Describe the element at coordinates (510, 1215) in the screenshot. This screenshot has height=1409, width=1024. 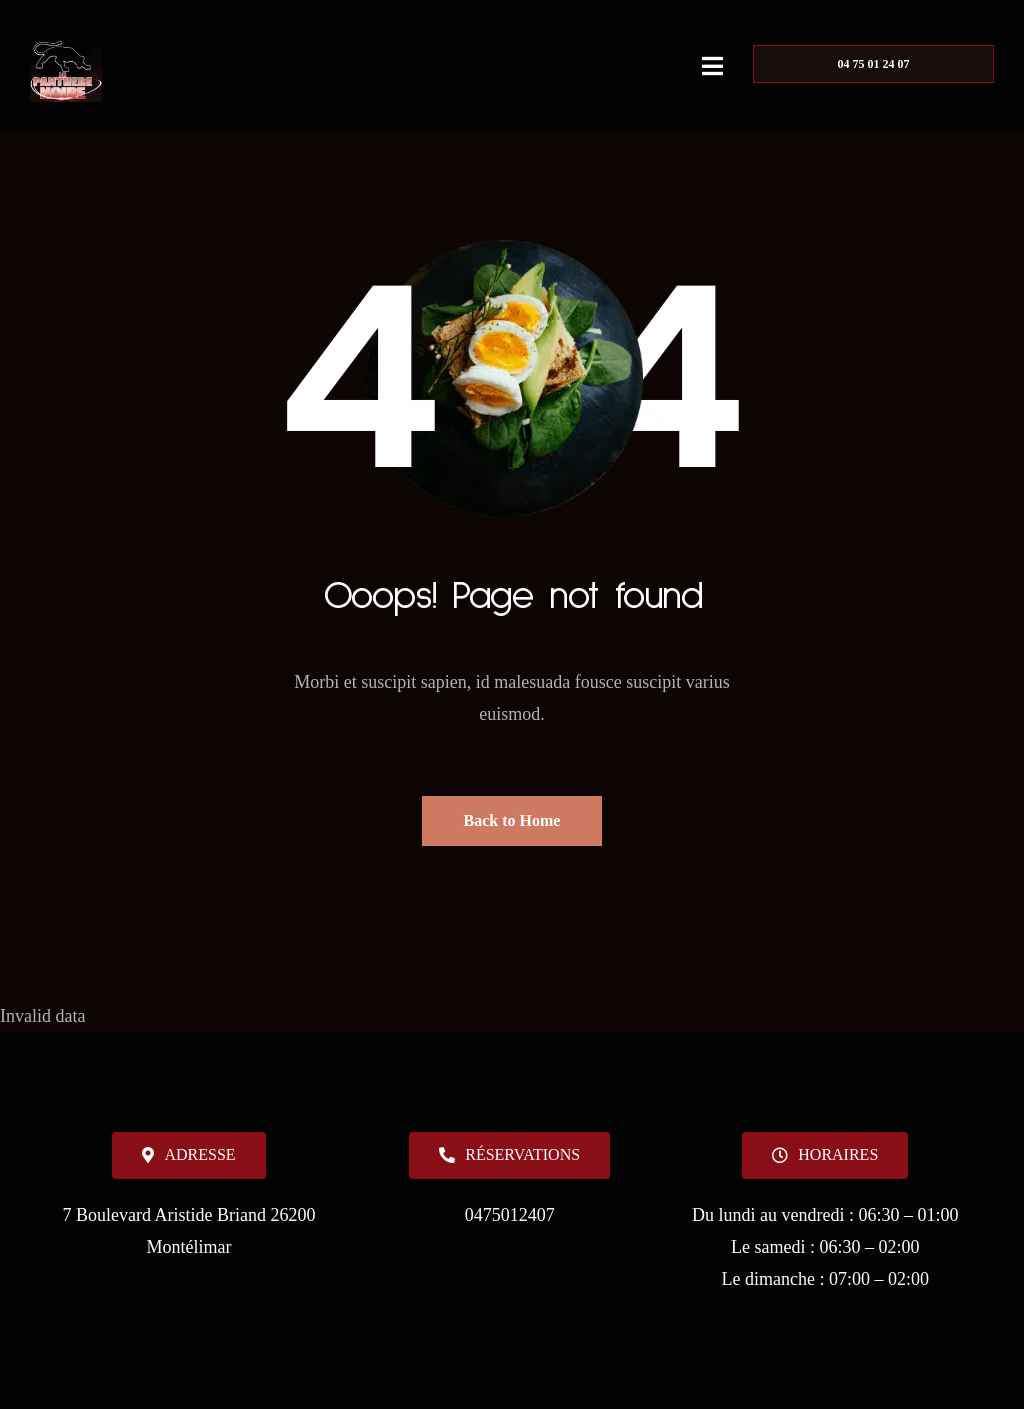
I see `0475012407` at that location.